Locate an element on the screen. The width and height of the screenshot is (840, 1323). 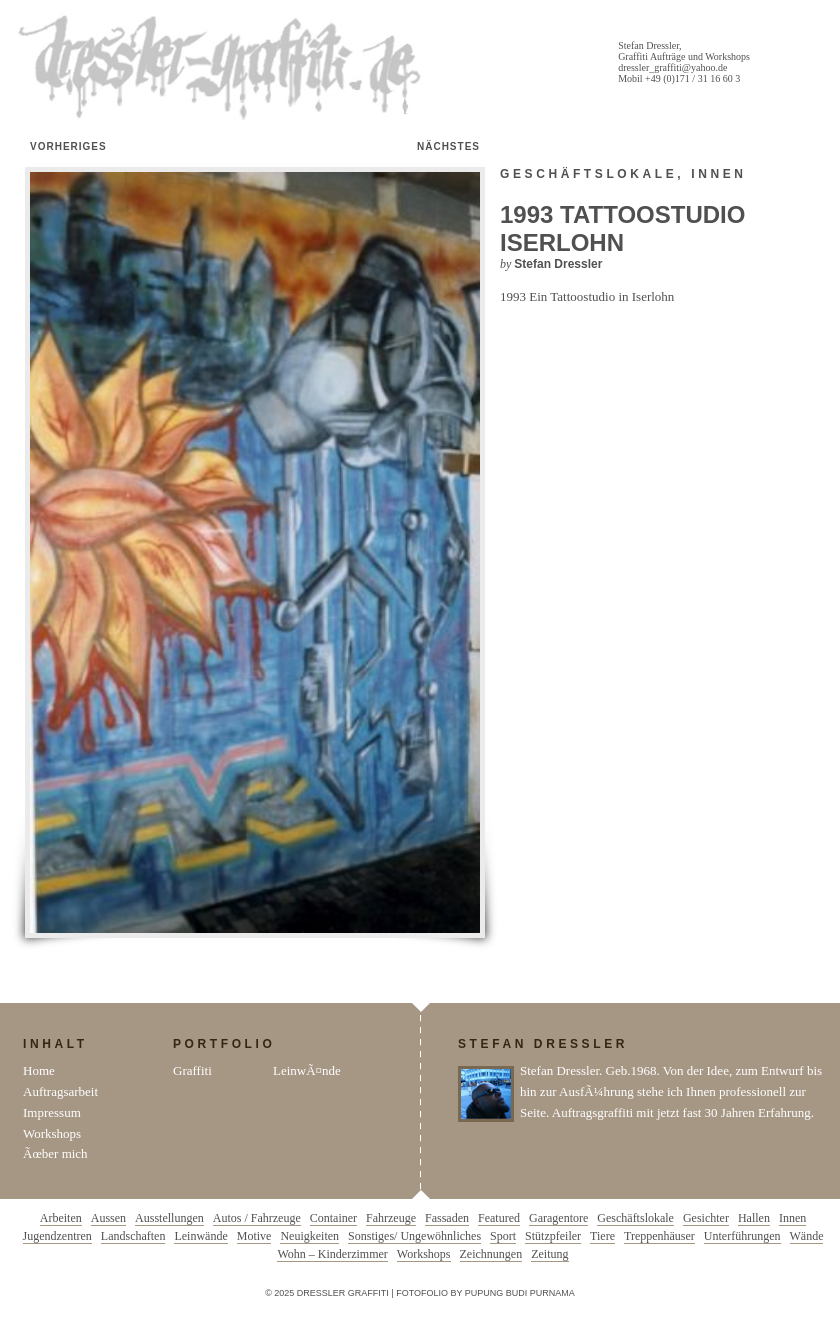
Fassaden is located at coordinates (447, 1218).